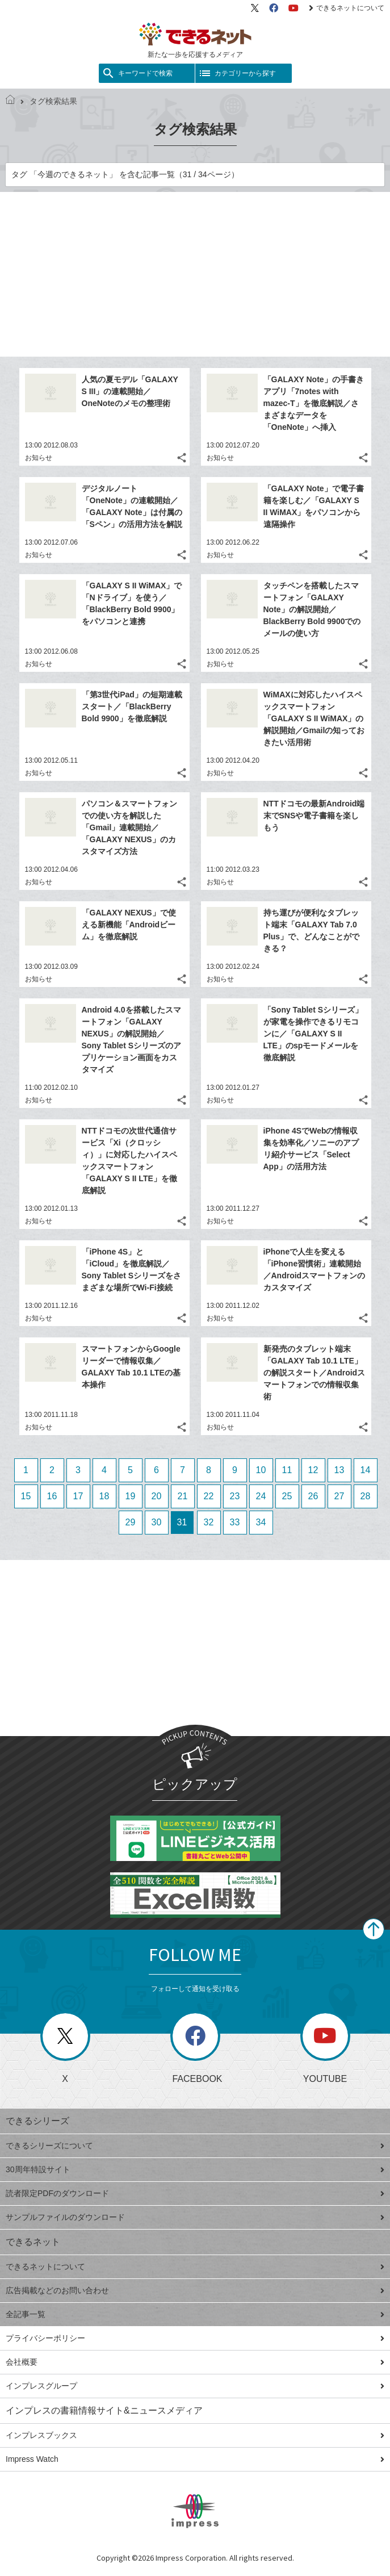 The width and height of the screenshot is (390, 2576). I want to click on 16, so click(52, 1496).